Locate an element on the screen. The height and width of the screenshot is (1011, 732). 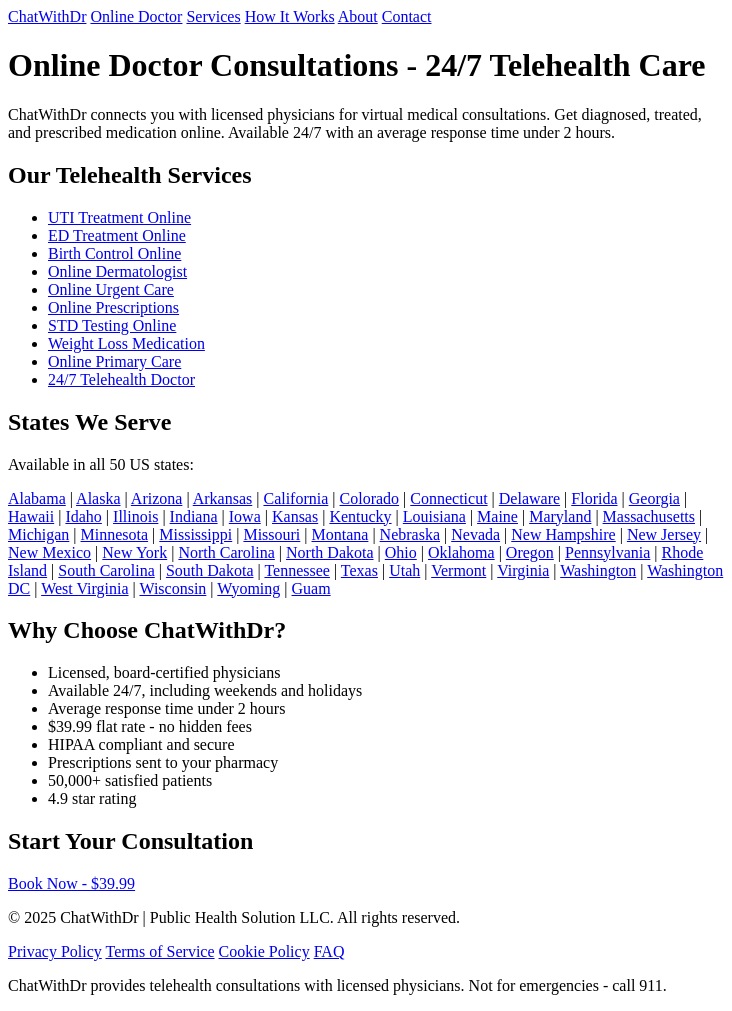
Mississippi is located at coordinates (195, 534).